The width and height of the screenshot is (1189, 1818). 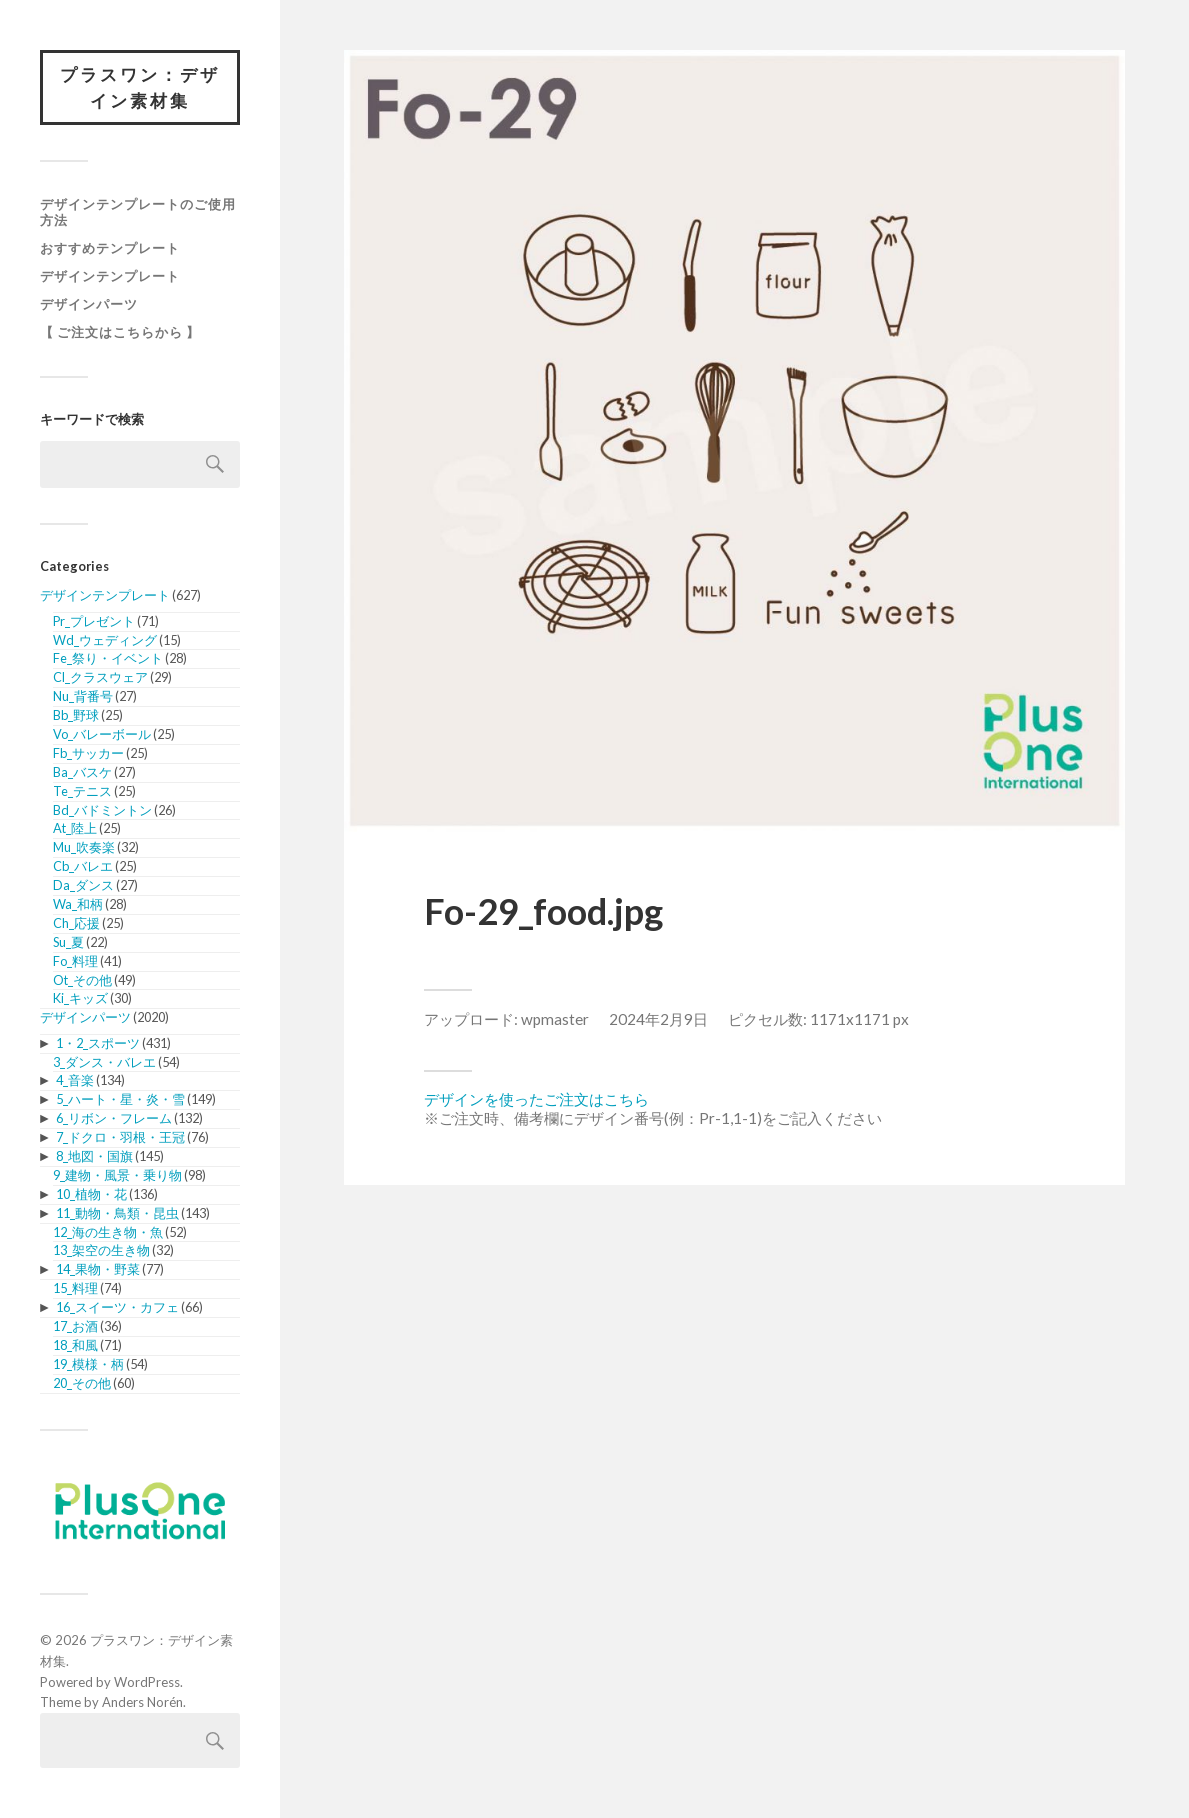 I want to click on Ba_バスケ, so click(x=82, y=772).